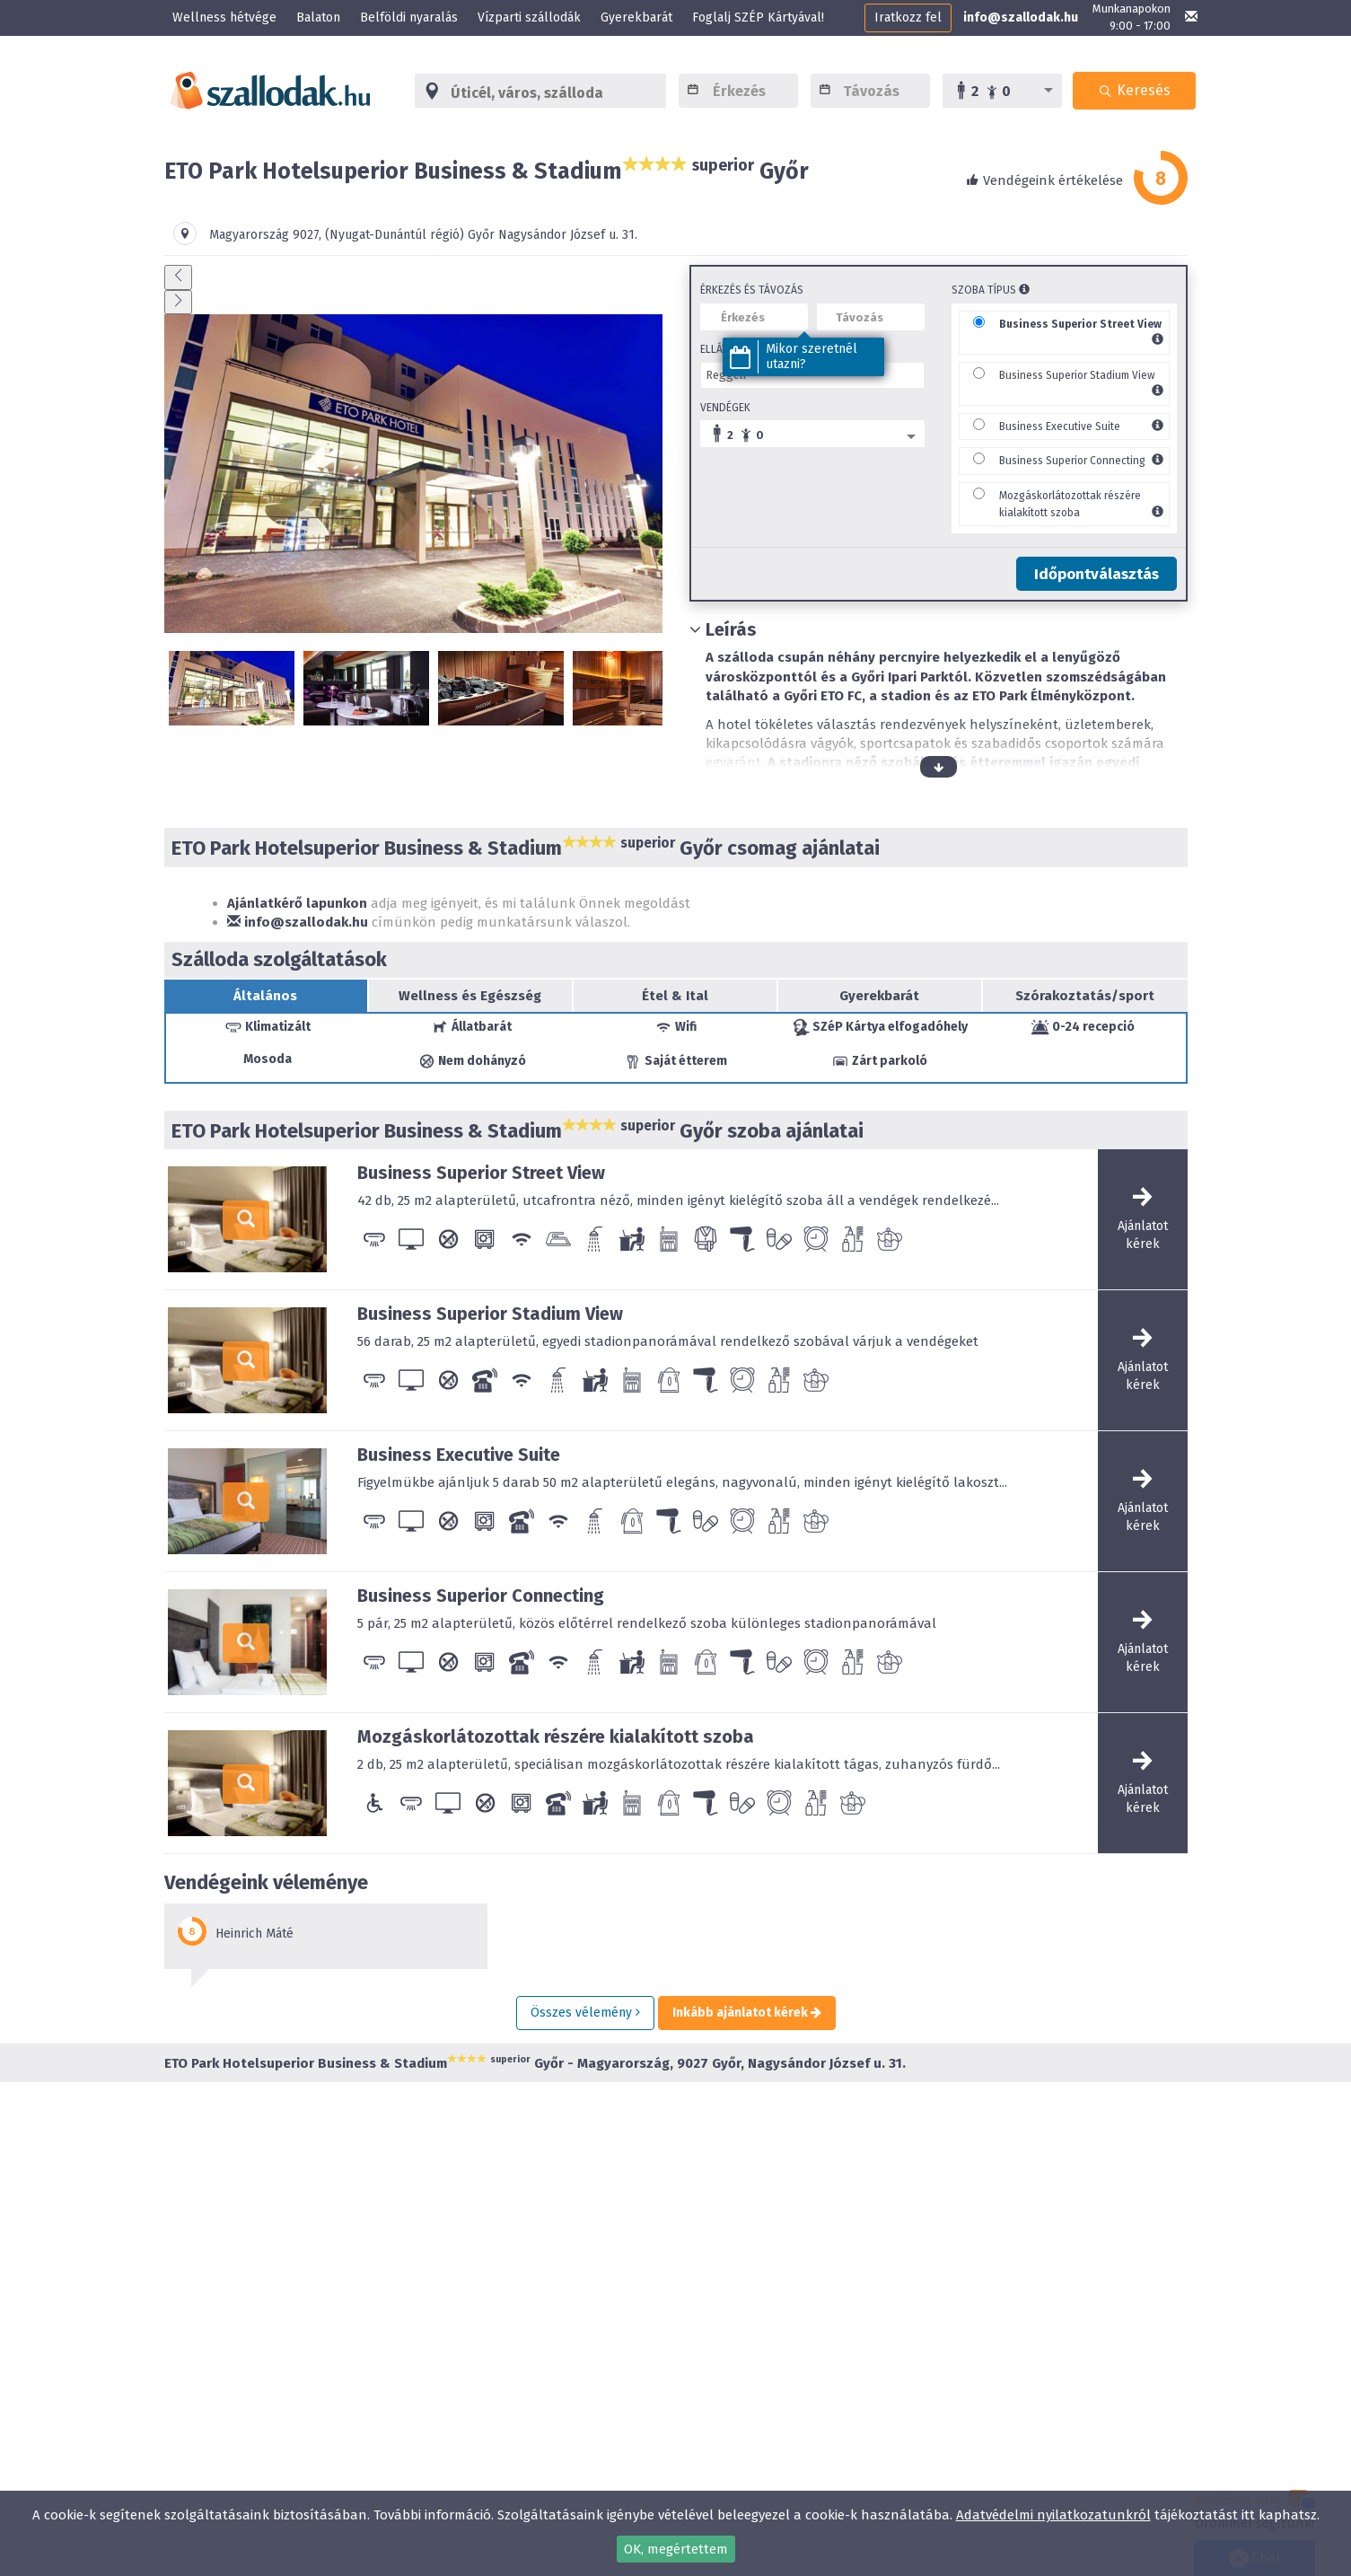 Image resolution: width=1351 pixels, height=2576 pixels. Describe the element at coordinates (409, 17) in the screenshot. I see `Belföldi nyaralás` at that location.